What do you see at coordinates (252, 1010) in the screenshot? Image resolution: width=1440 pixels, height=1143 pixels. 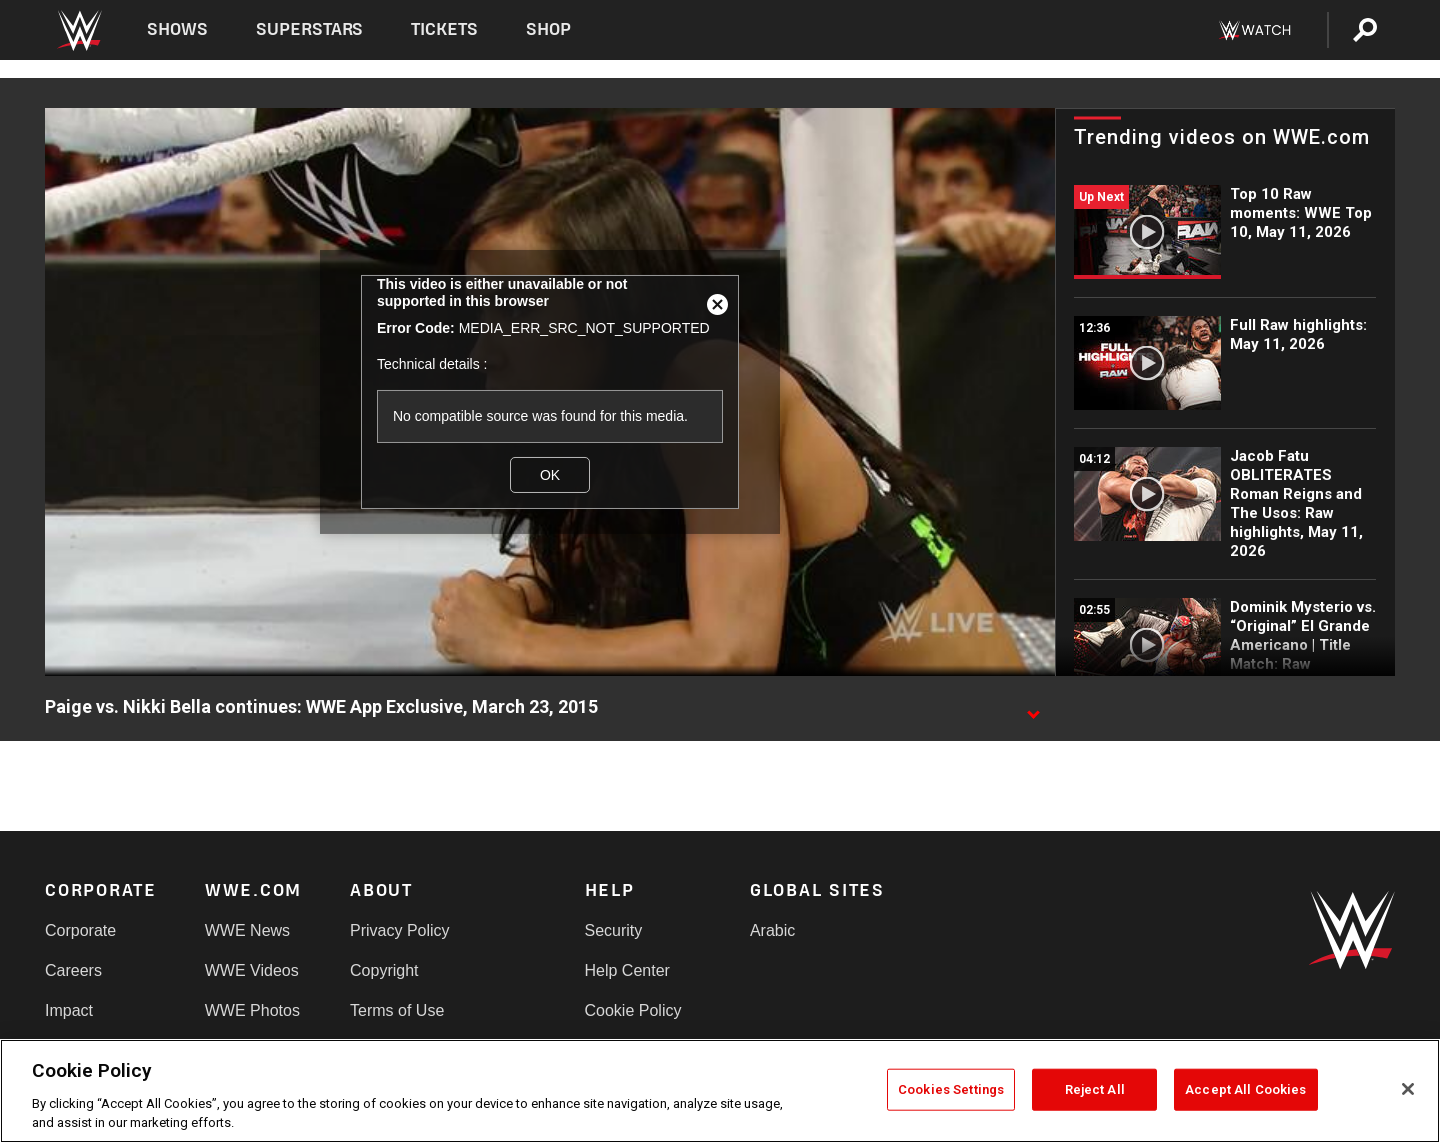 I see `WWE Photos` at bounding box center [252, 1010].